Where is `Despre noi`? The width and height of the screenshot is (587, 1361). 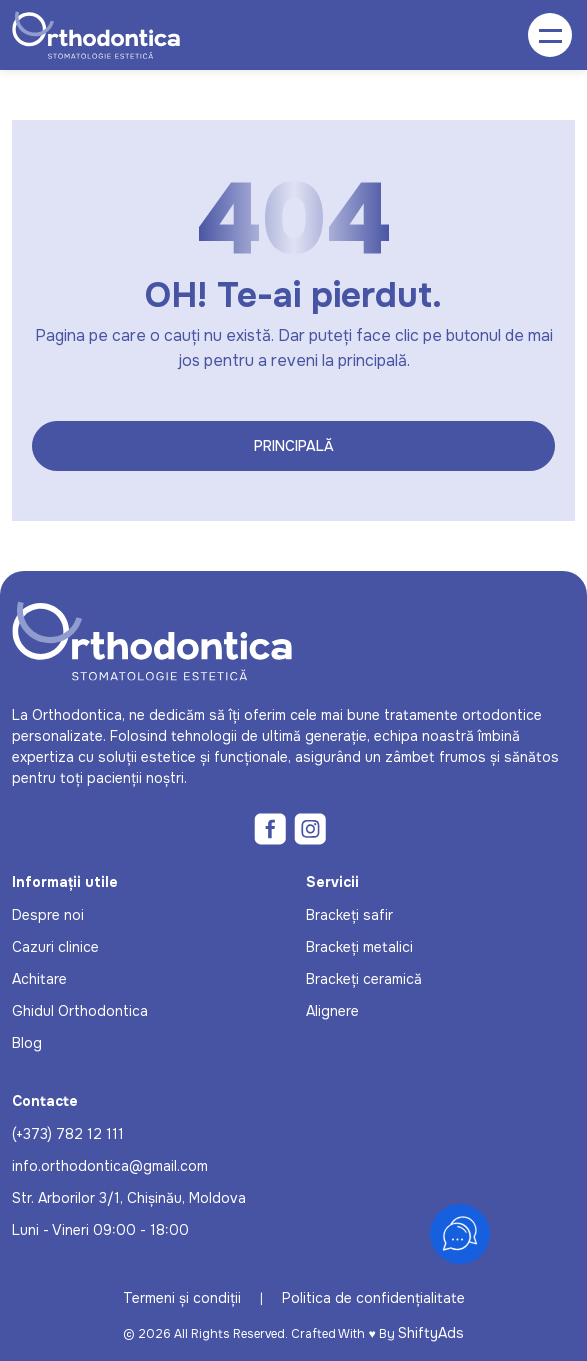
Despre noi is located at coordinates (48, 915).